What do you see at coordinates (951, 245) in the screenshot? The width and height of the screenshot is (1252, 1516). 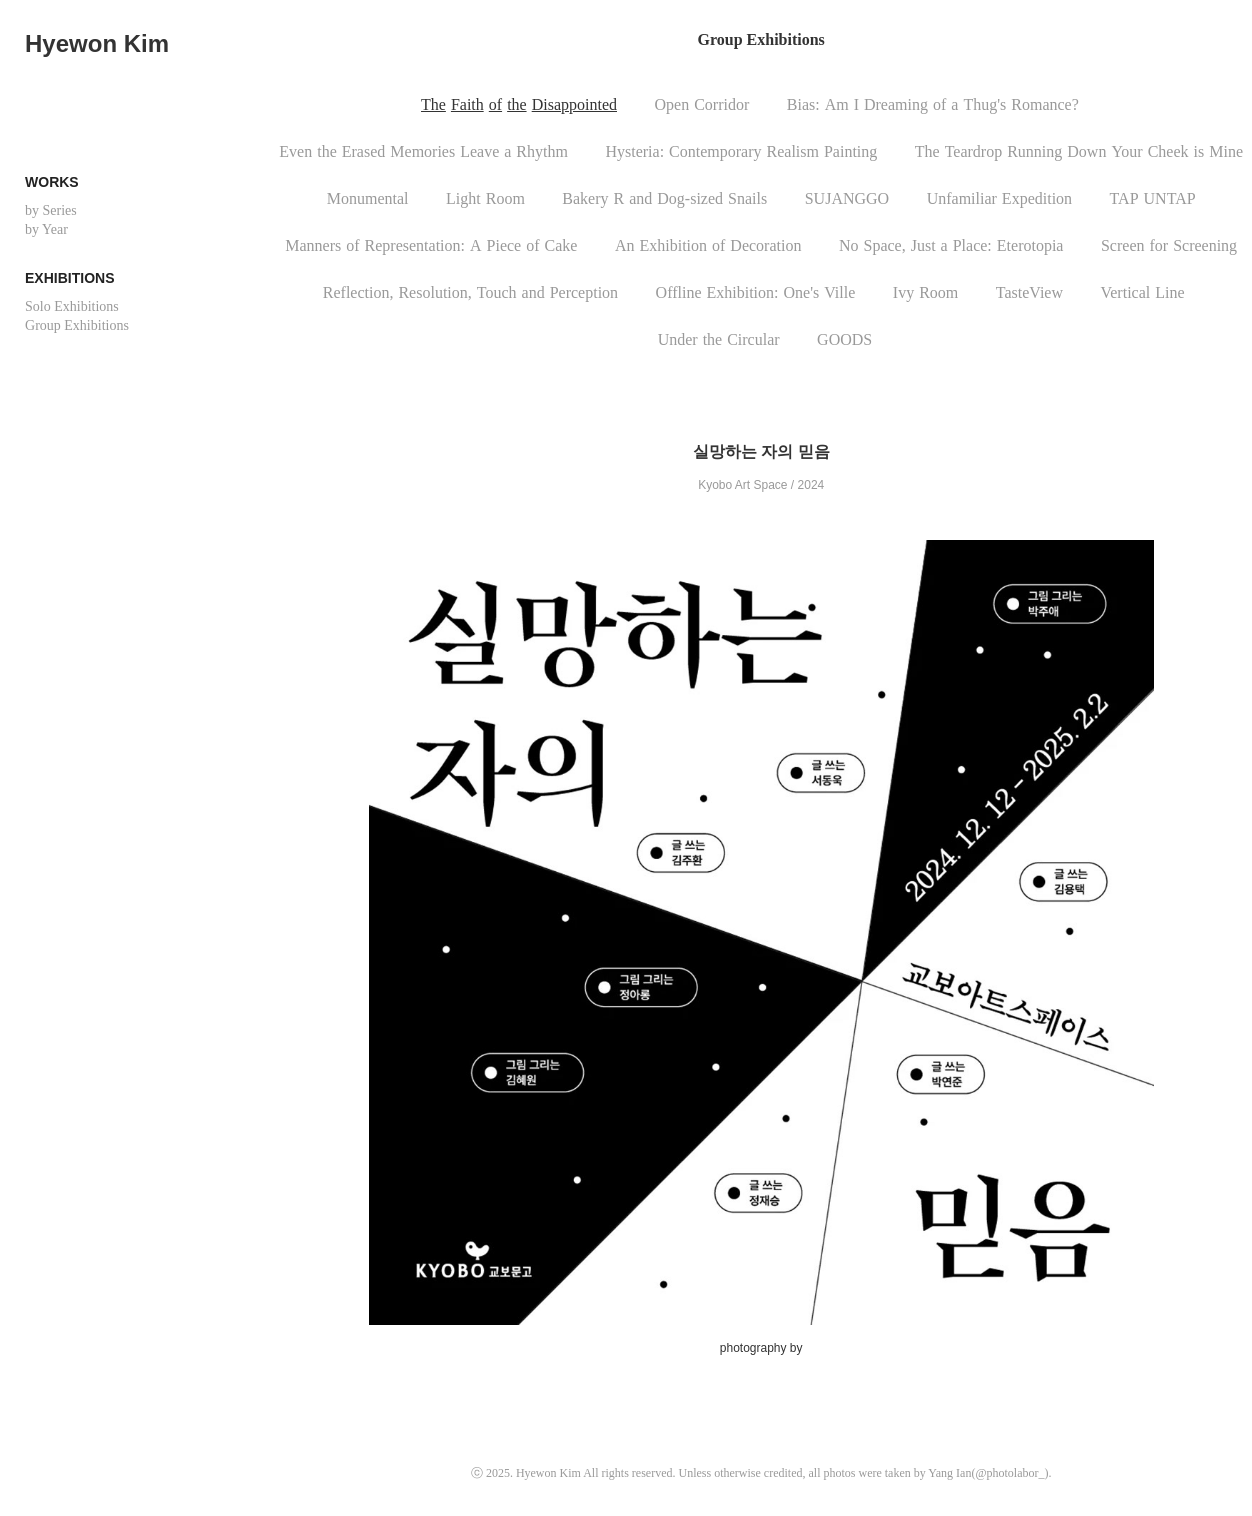 I see `NoSpace,JustaPlace:Eterotopia` at bounding box center [951, 245].